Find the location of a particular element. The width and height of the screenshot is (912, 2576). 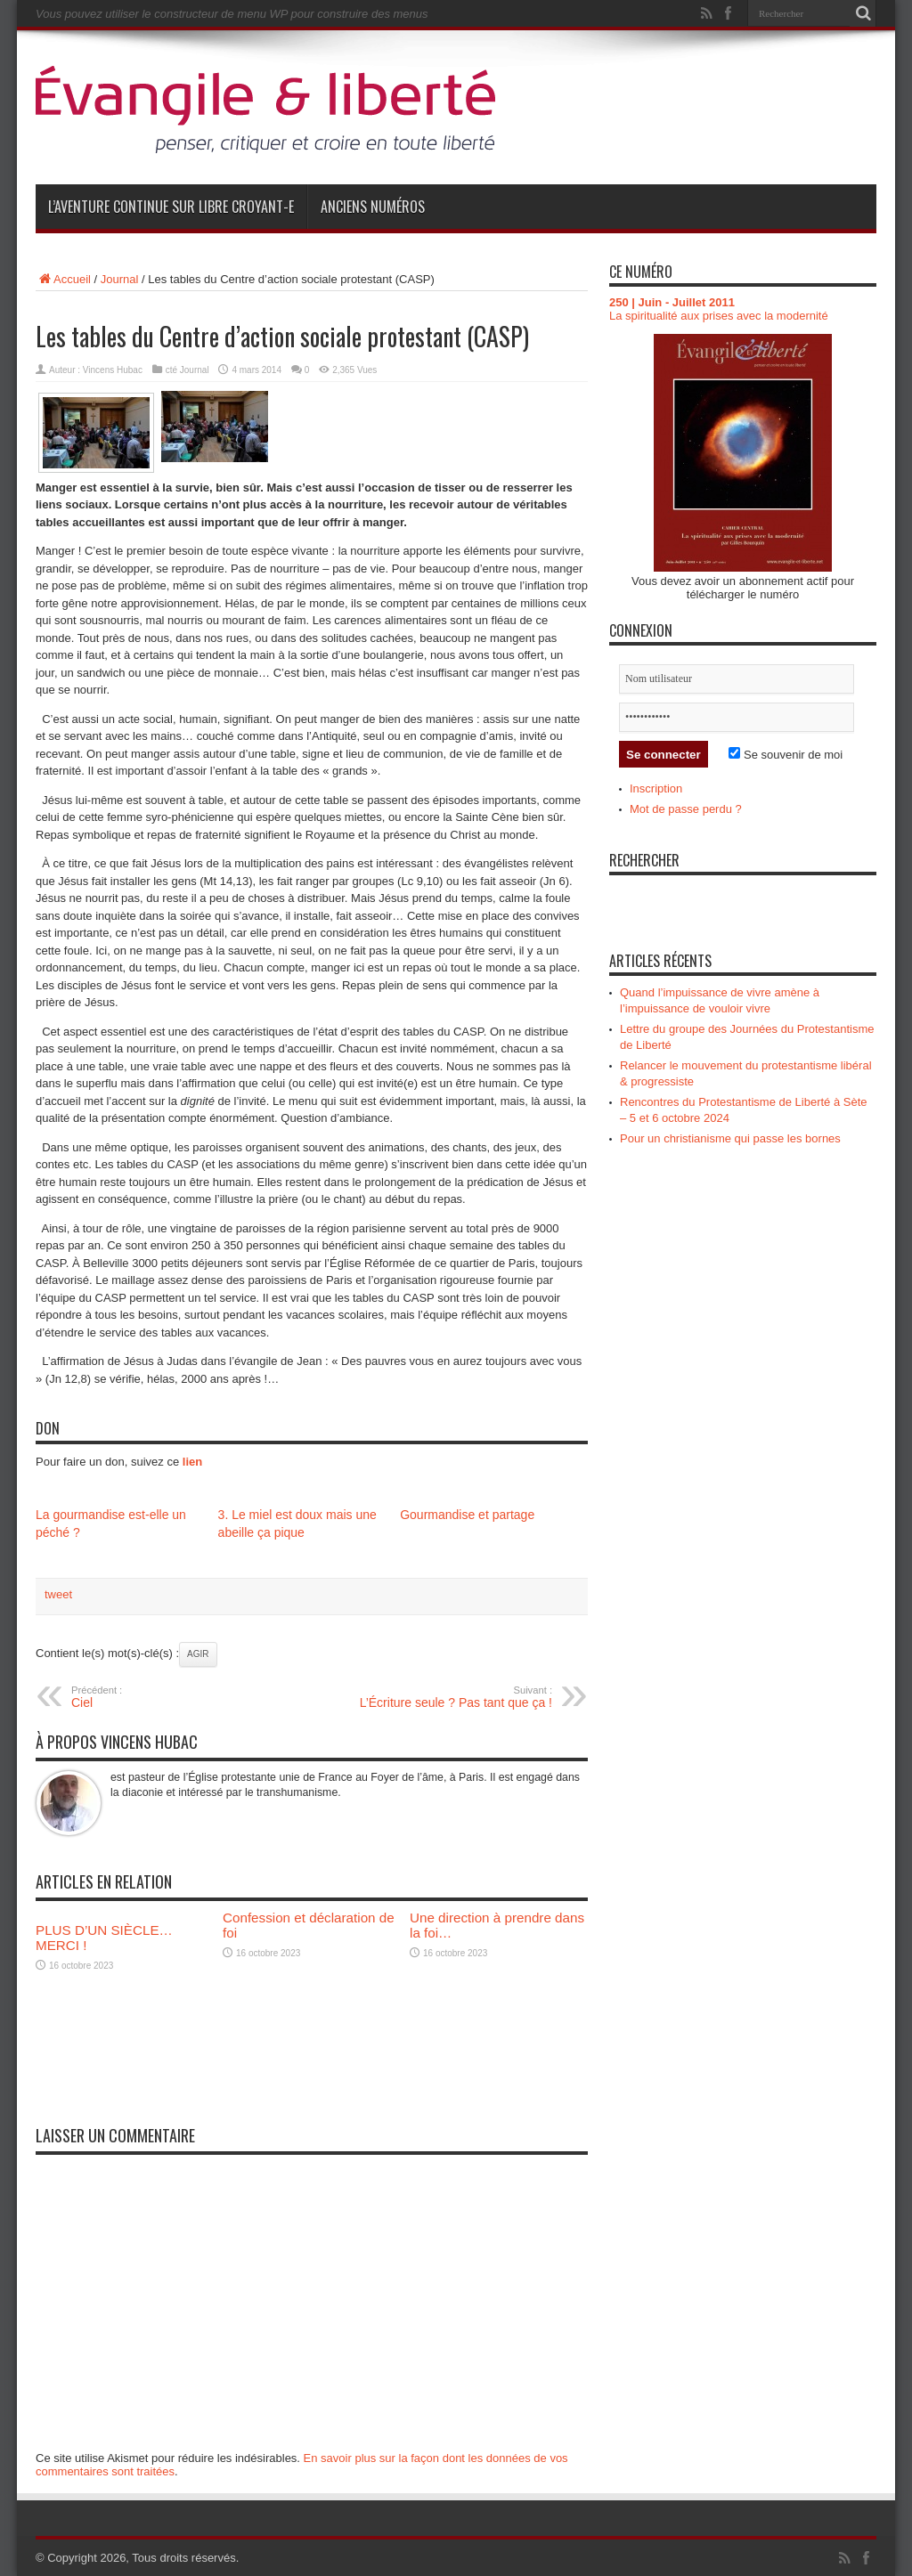

Mot de passe perdu ? is located at coordinates (686, 809).